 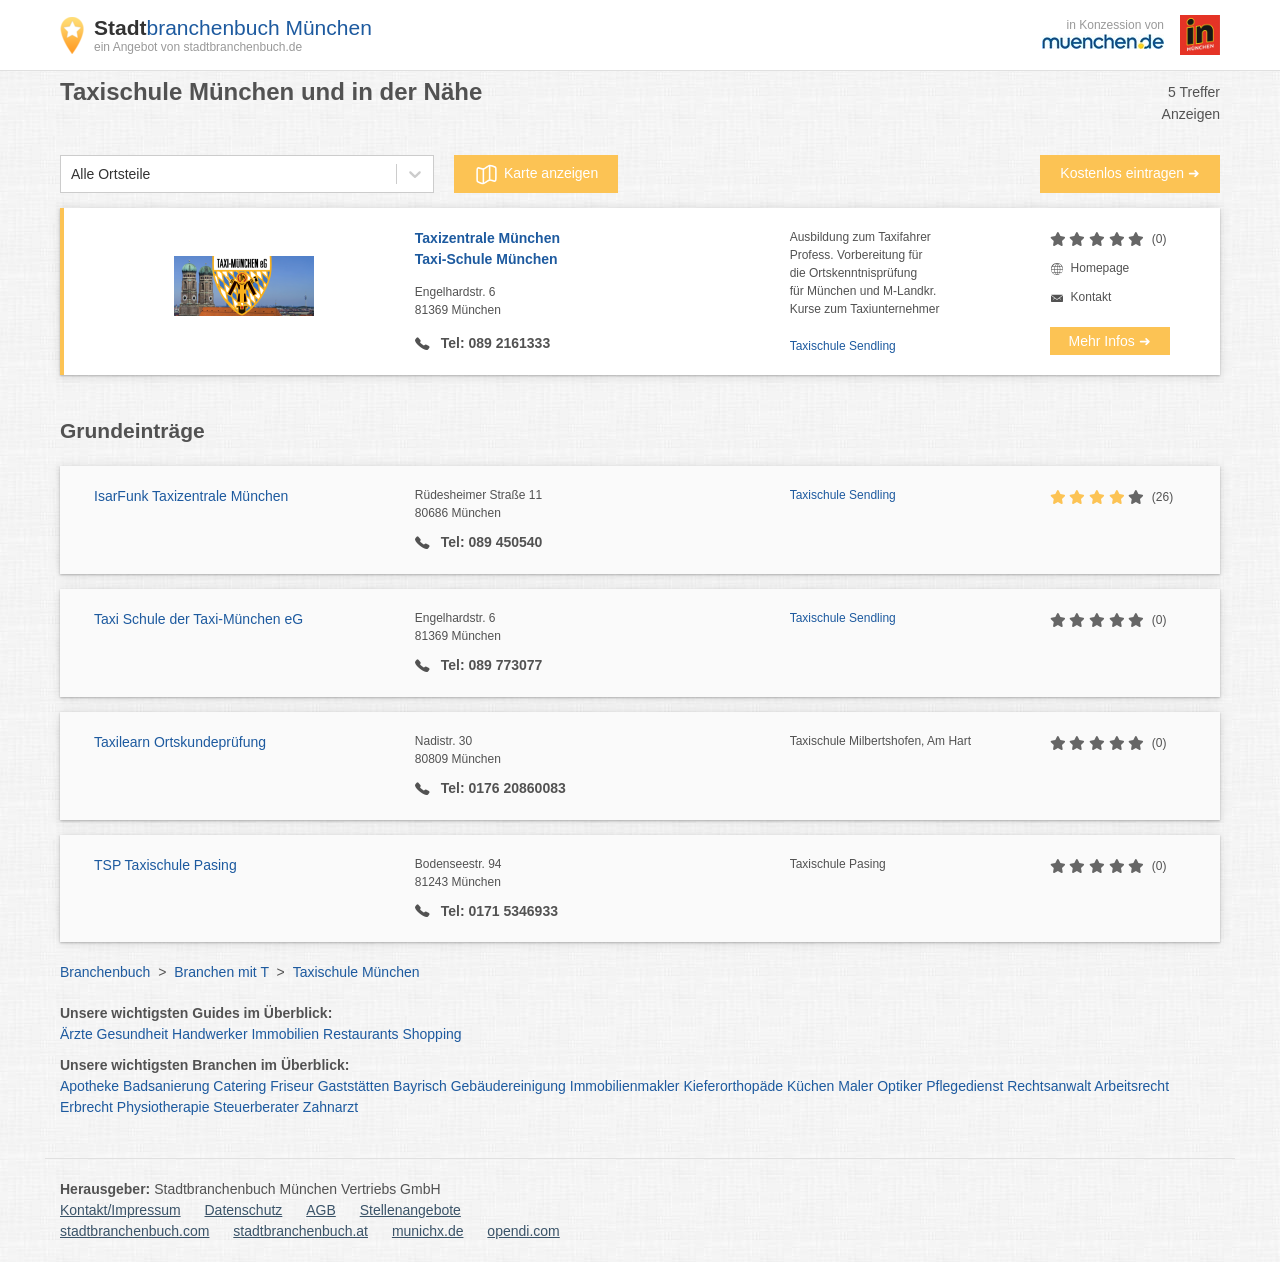 What do you see at coordinates (86, 1107) in the screenshot?
I see `Erbrecht` at bounding box center [86, 1107].